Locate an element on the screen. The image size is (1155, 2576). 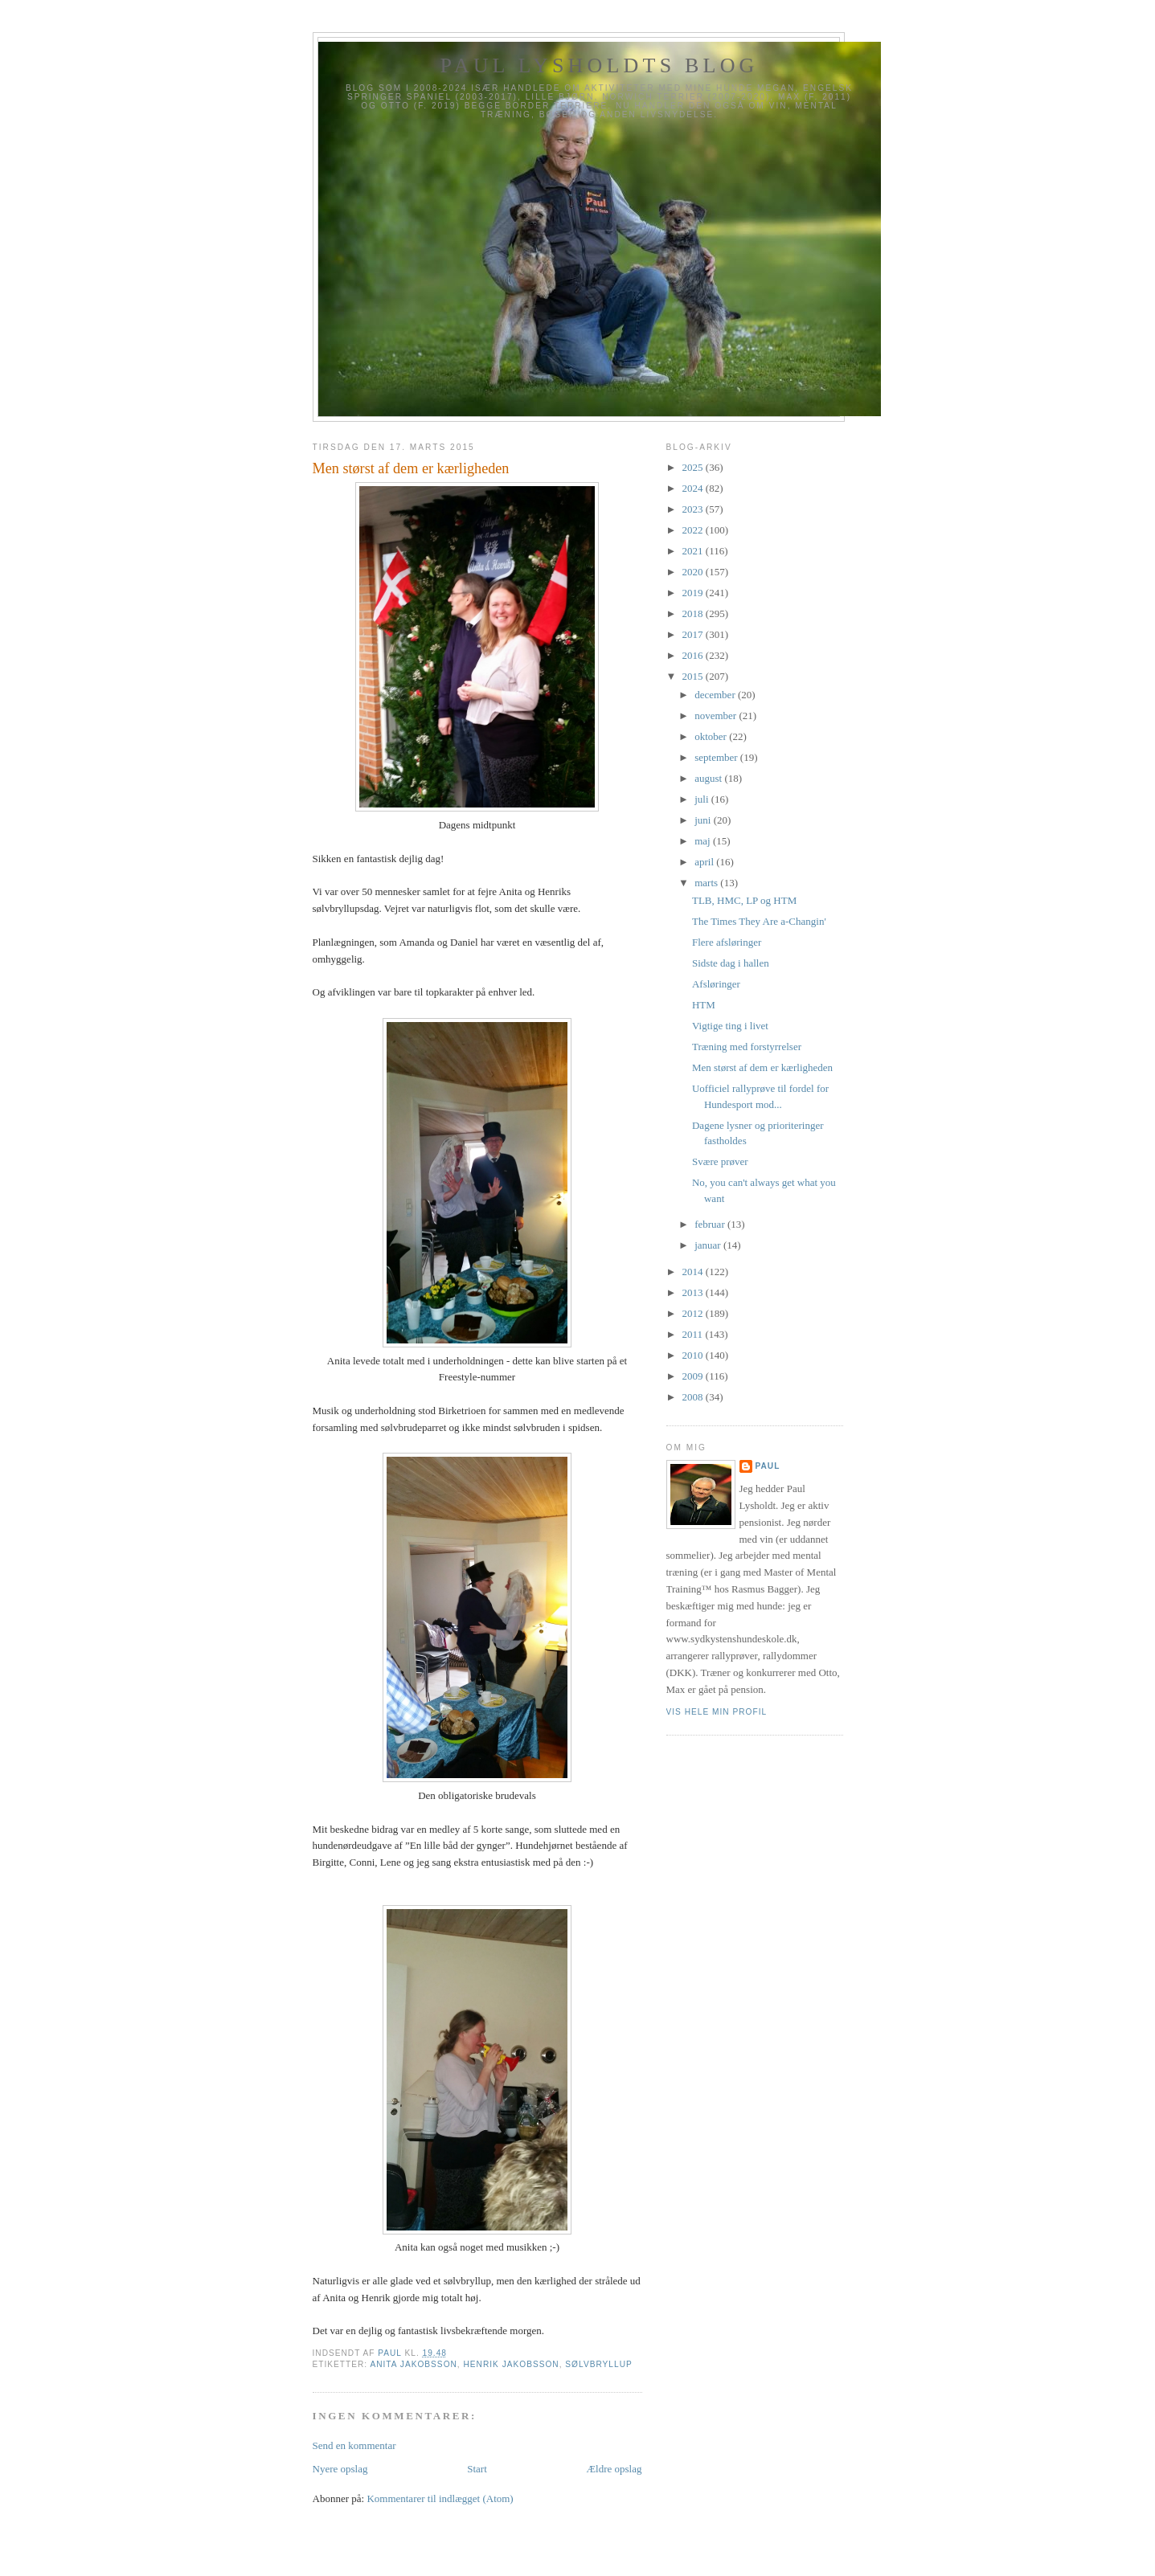
Henrik Jakobsson is located at coordinates (511, 2364).